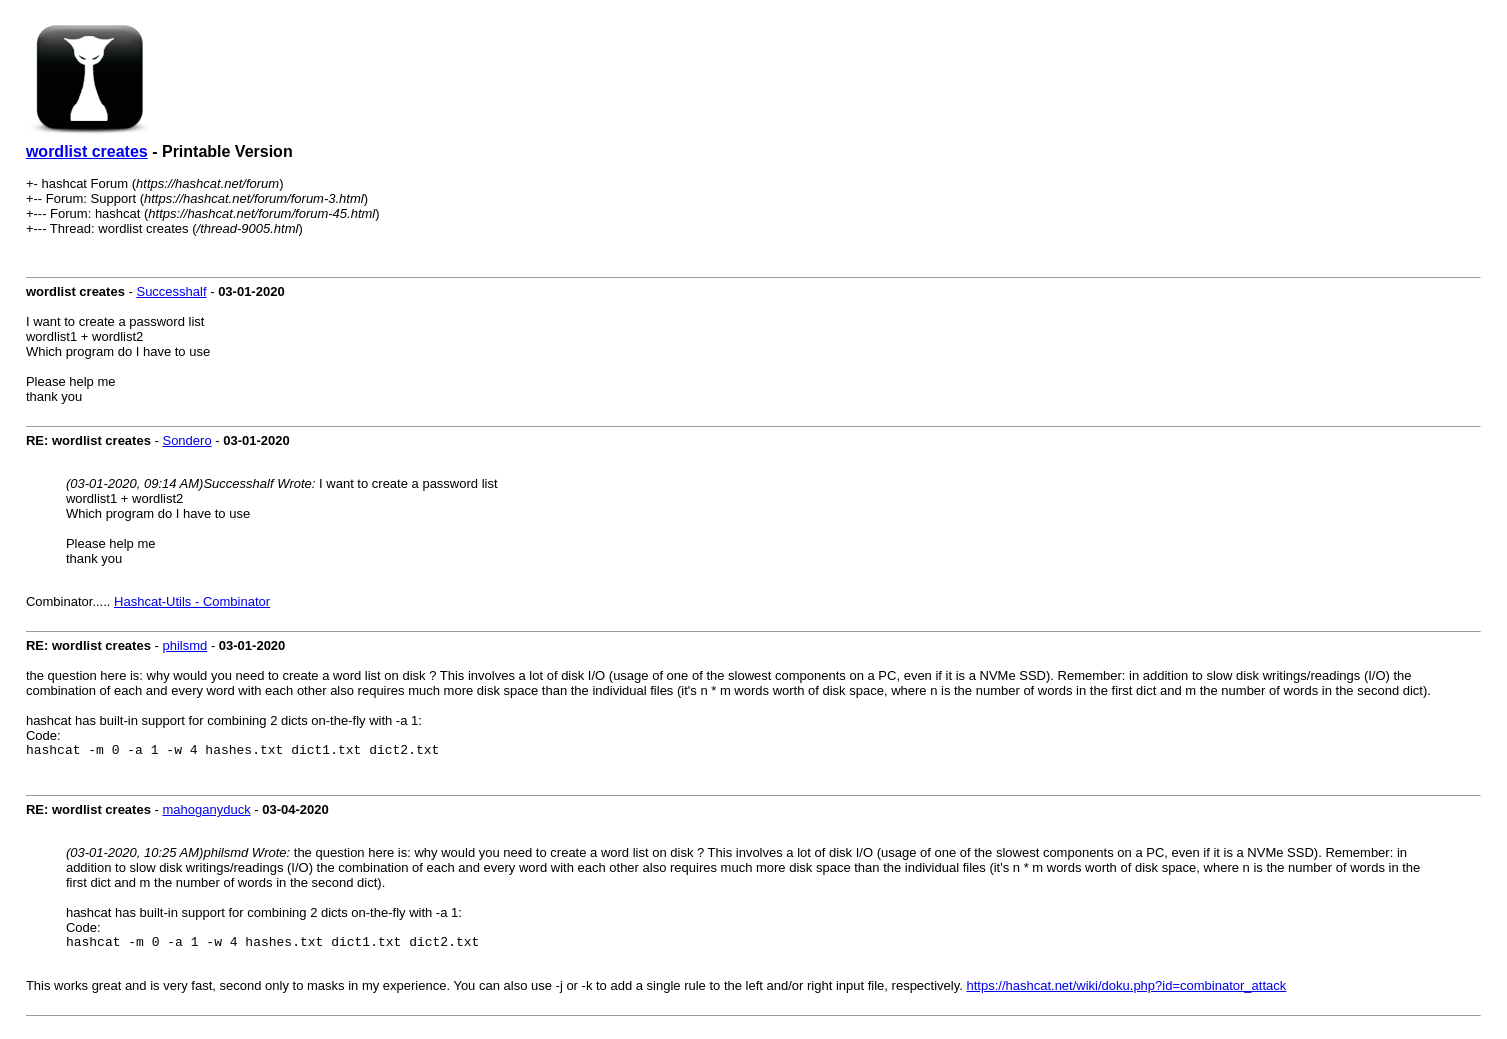  What do you see at coordinates (184, 645) in the screenshot?
I see `philsmd` at bounding box center [184, 645].